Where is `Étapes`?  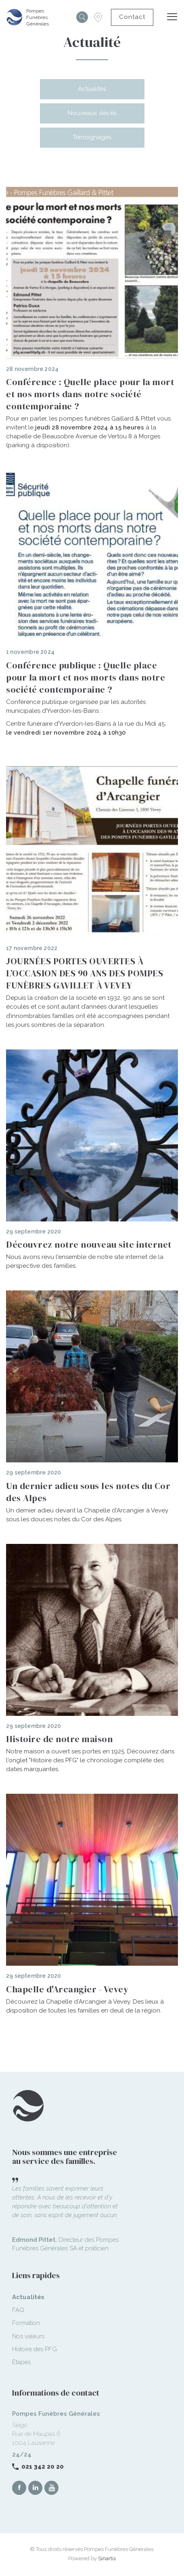
Étapes is located at coordinates (21, 2362).